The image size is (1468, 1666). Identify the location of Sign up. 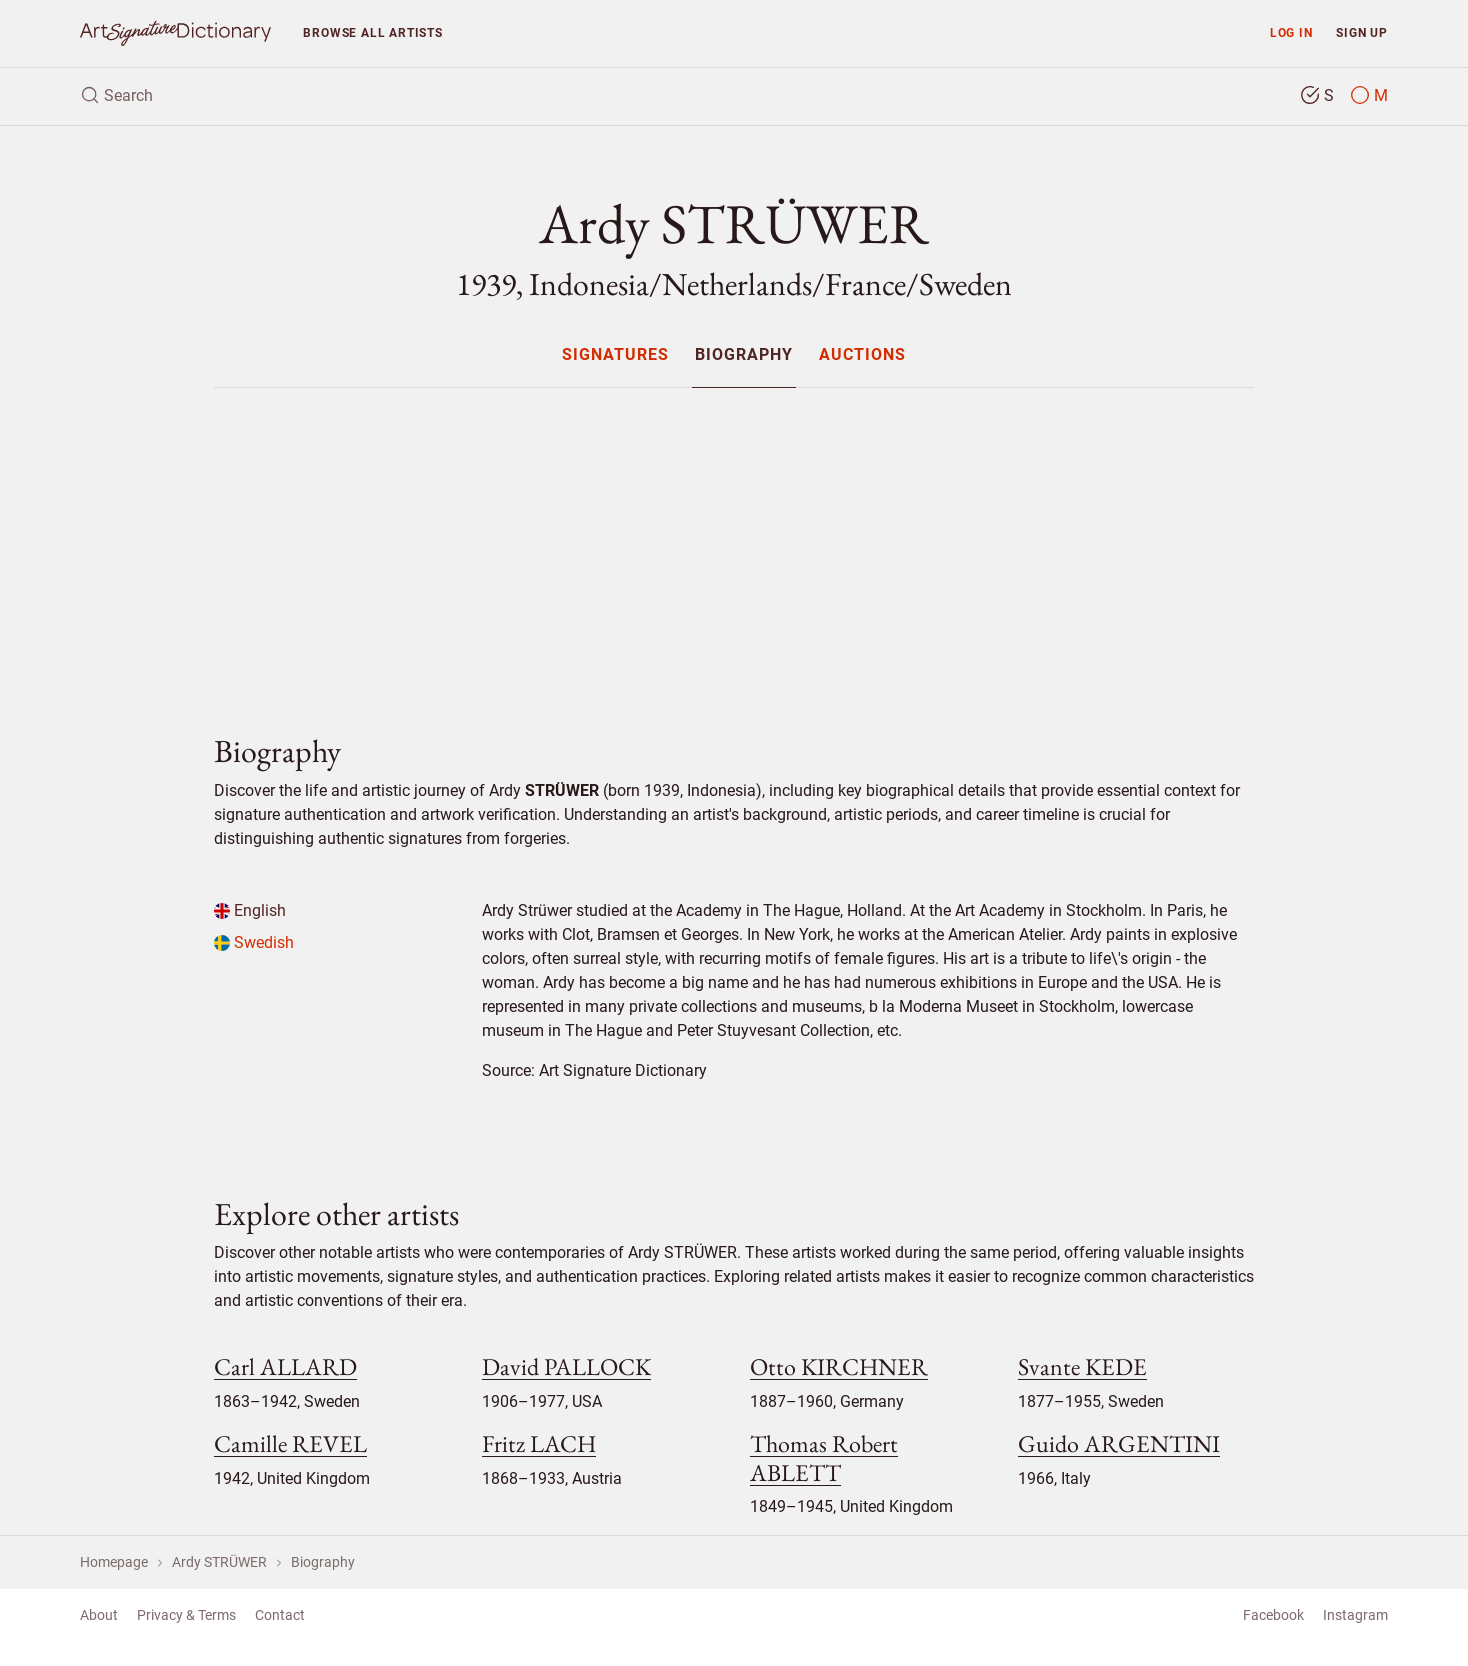
(1362, 32).